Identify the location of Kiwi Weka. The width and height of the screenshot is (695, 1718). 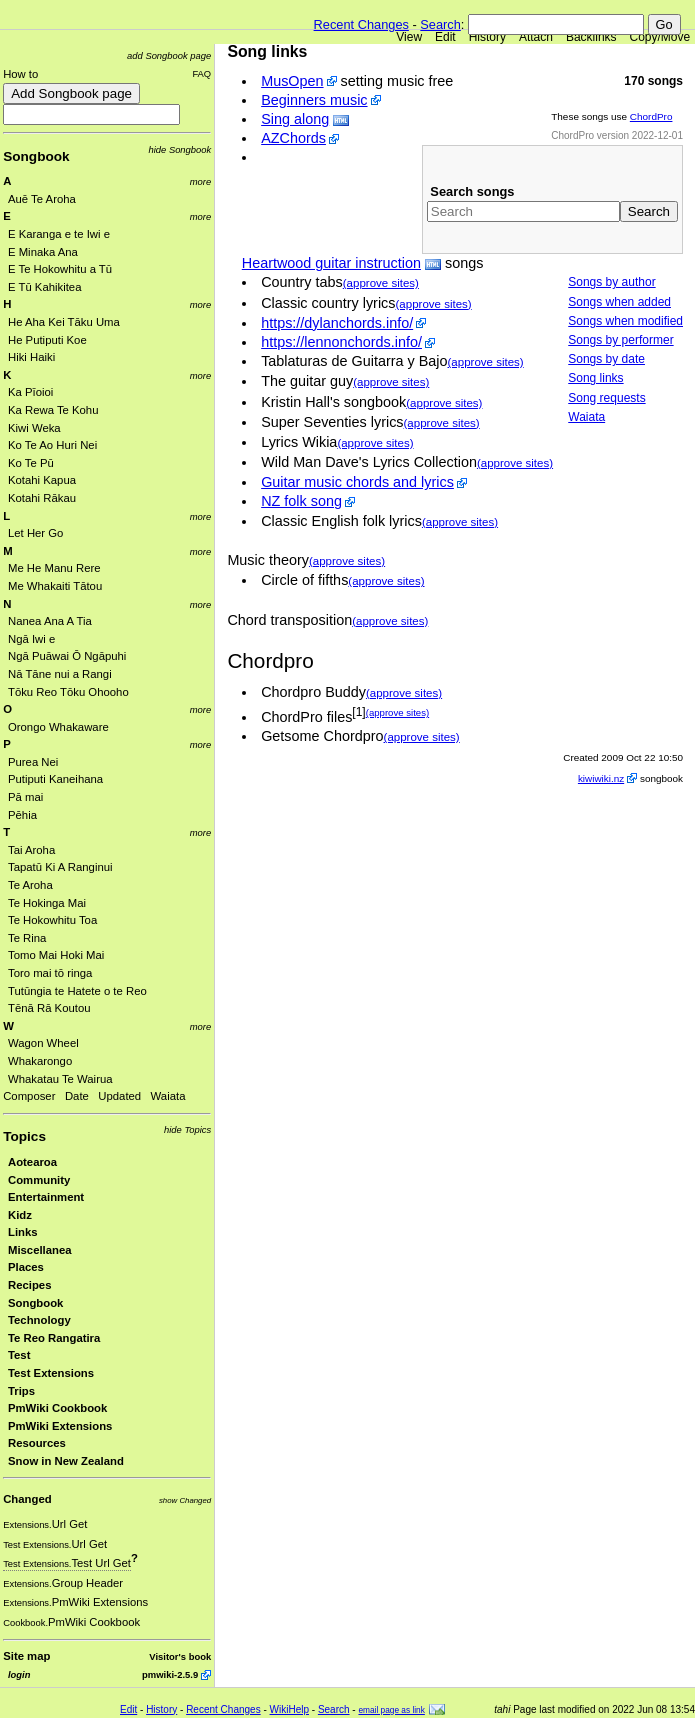
(34, 428).